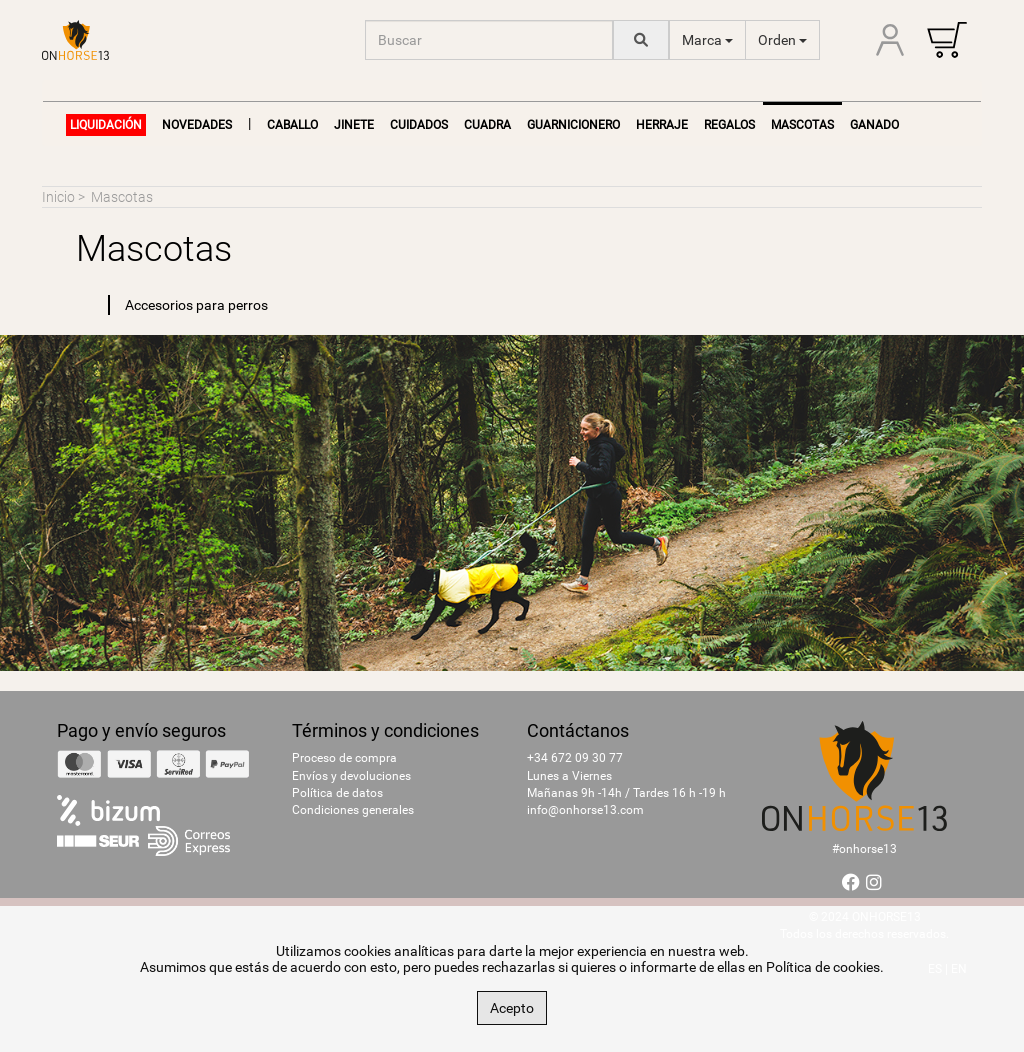 This screenshot has height=1052, width=1024. What do you see at coordinates (573, 125) in the screenshot?
I see `Guarnicionero` at bounding box center [573, 125].